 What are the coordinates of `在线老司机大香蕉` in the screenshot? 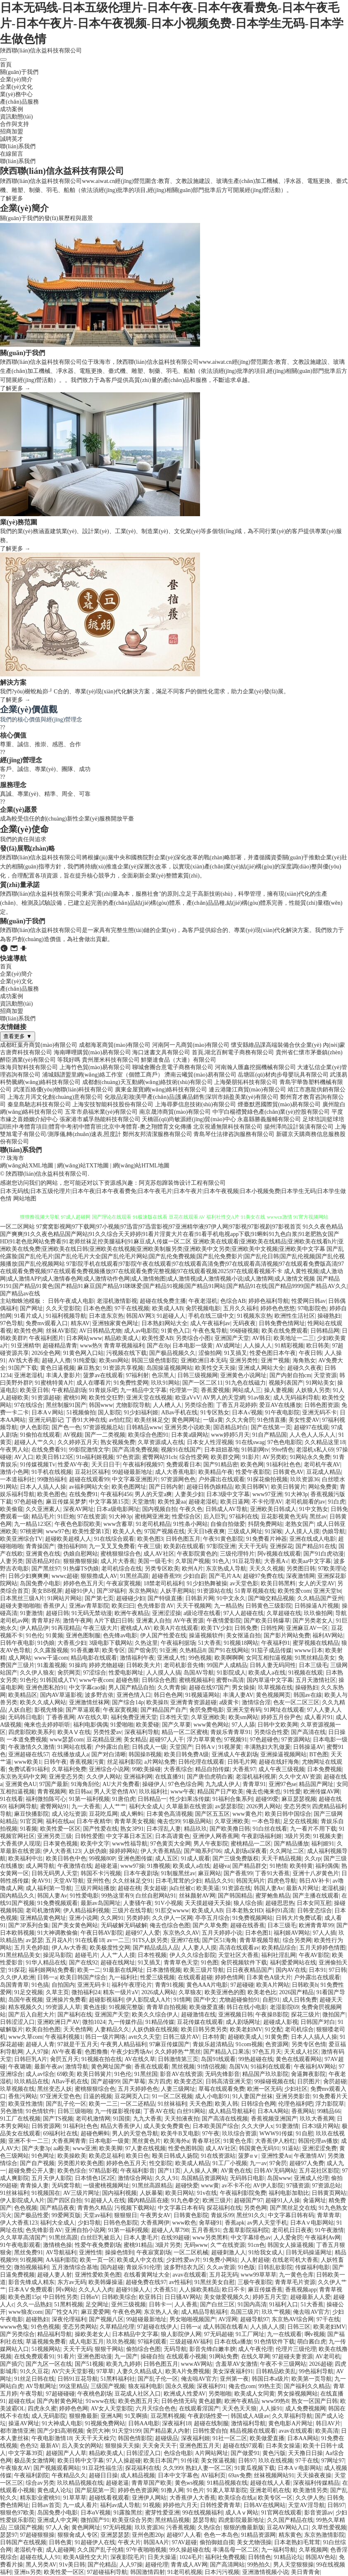 It's located at (295, 2260).